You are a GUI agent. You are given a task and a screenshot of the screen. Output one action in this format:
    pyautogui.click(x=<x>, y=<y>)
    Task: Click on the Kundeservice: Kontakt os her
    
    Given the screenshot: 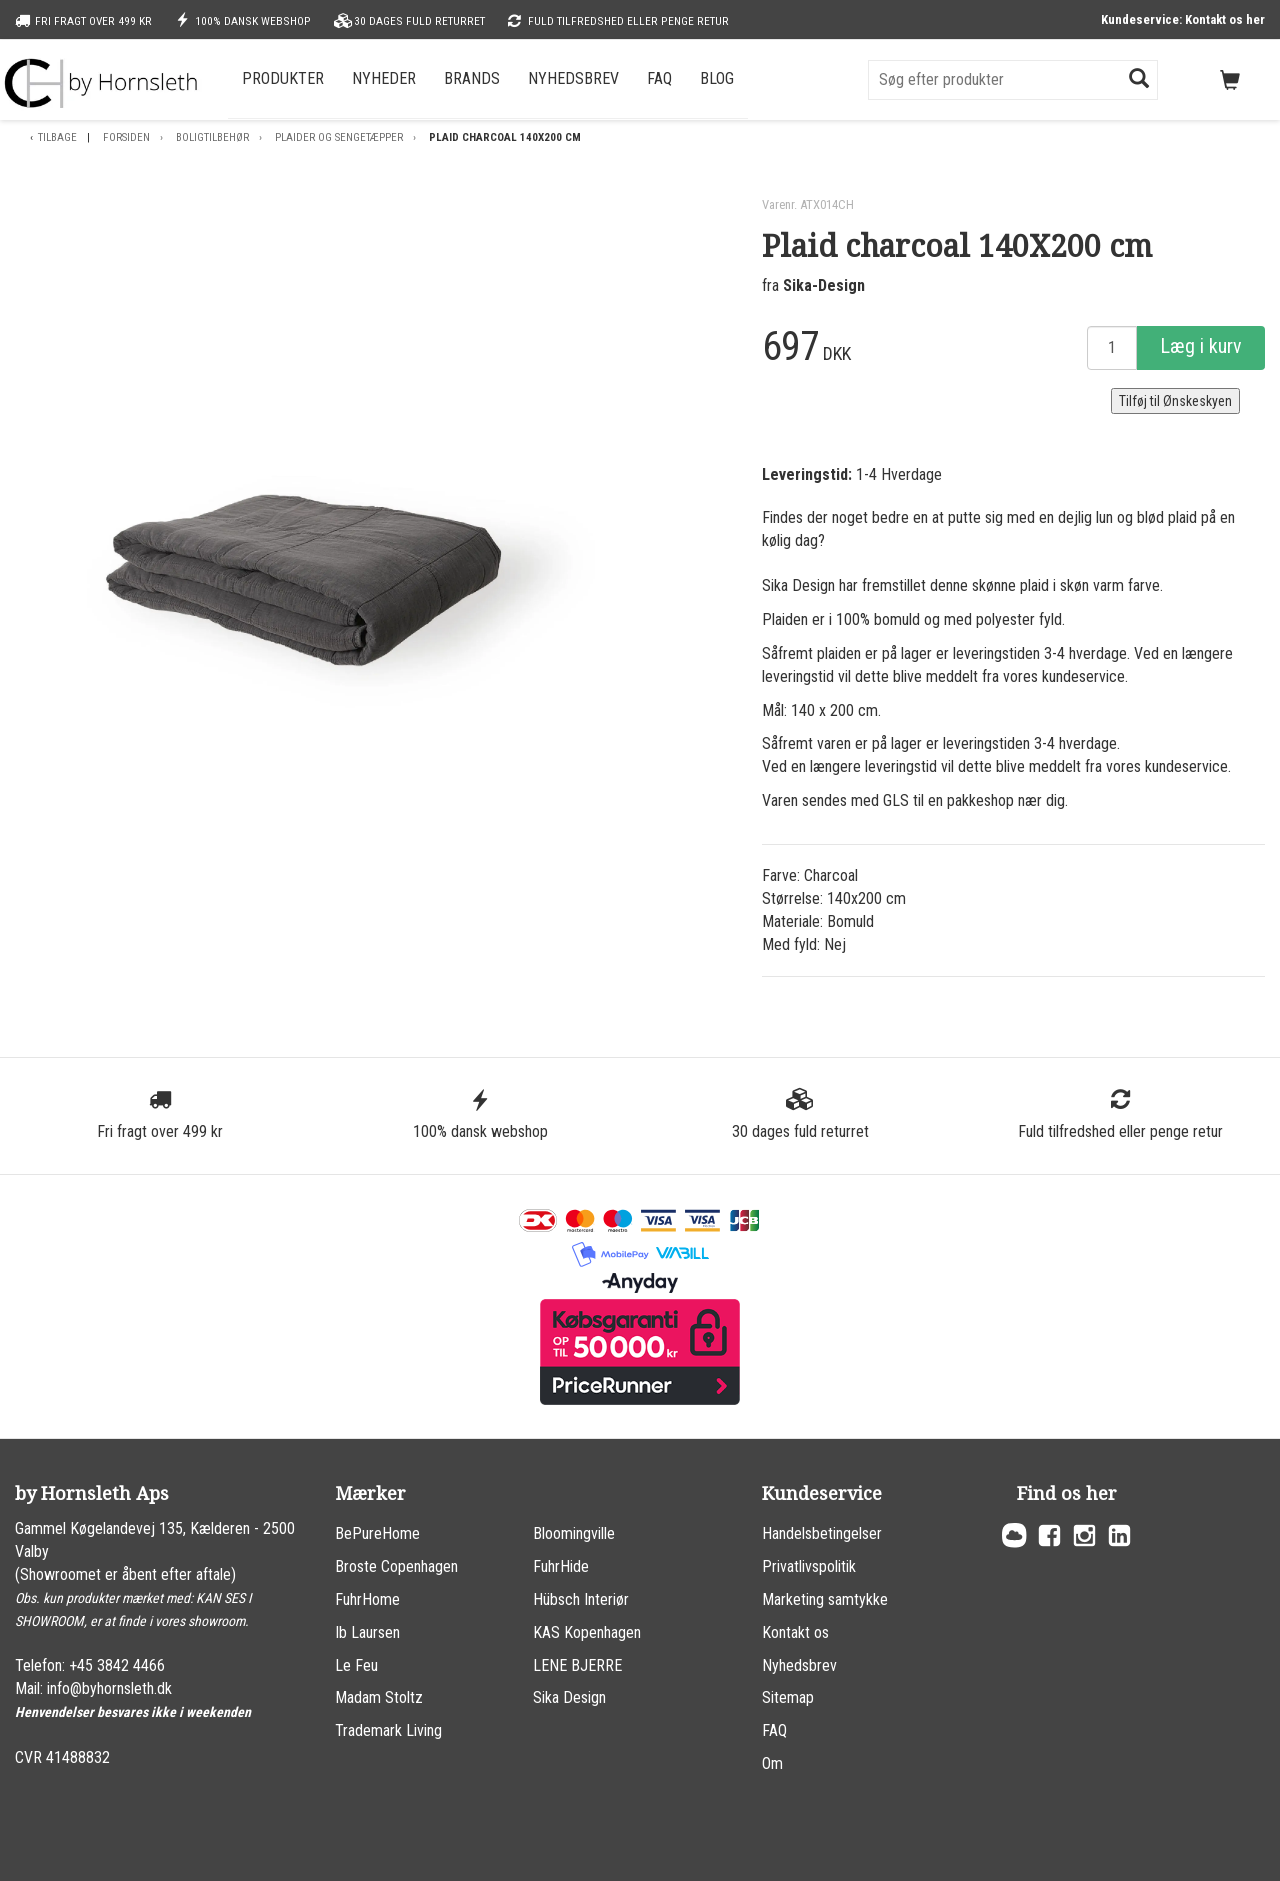 What is the action you would take?
    pyautogui.click(x=1183, y=19)
    